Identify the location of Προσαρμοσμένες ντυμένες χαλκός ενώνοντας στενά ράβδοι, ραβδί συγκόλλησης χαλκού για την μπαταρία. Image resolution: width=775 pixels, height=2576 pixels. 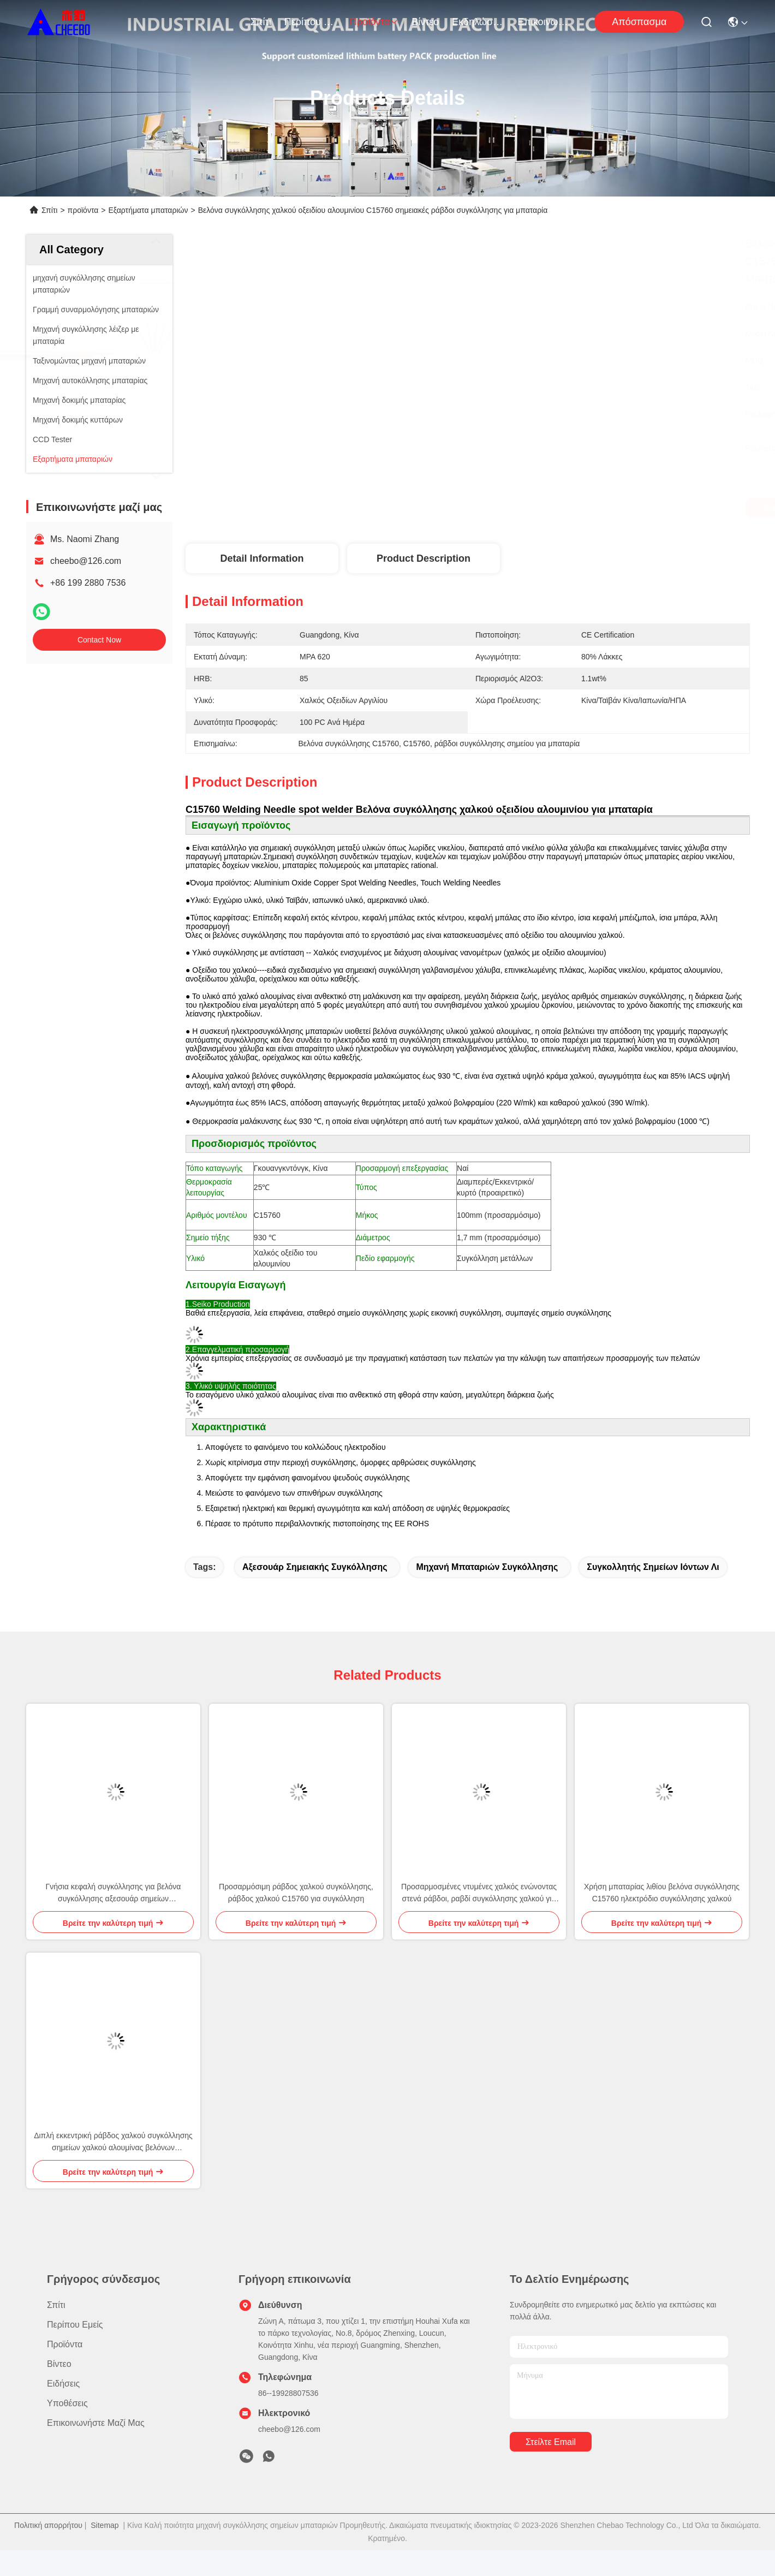
(479, 1893).